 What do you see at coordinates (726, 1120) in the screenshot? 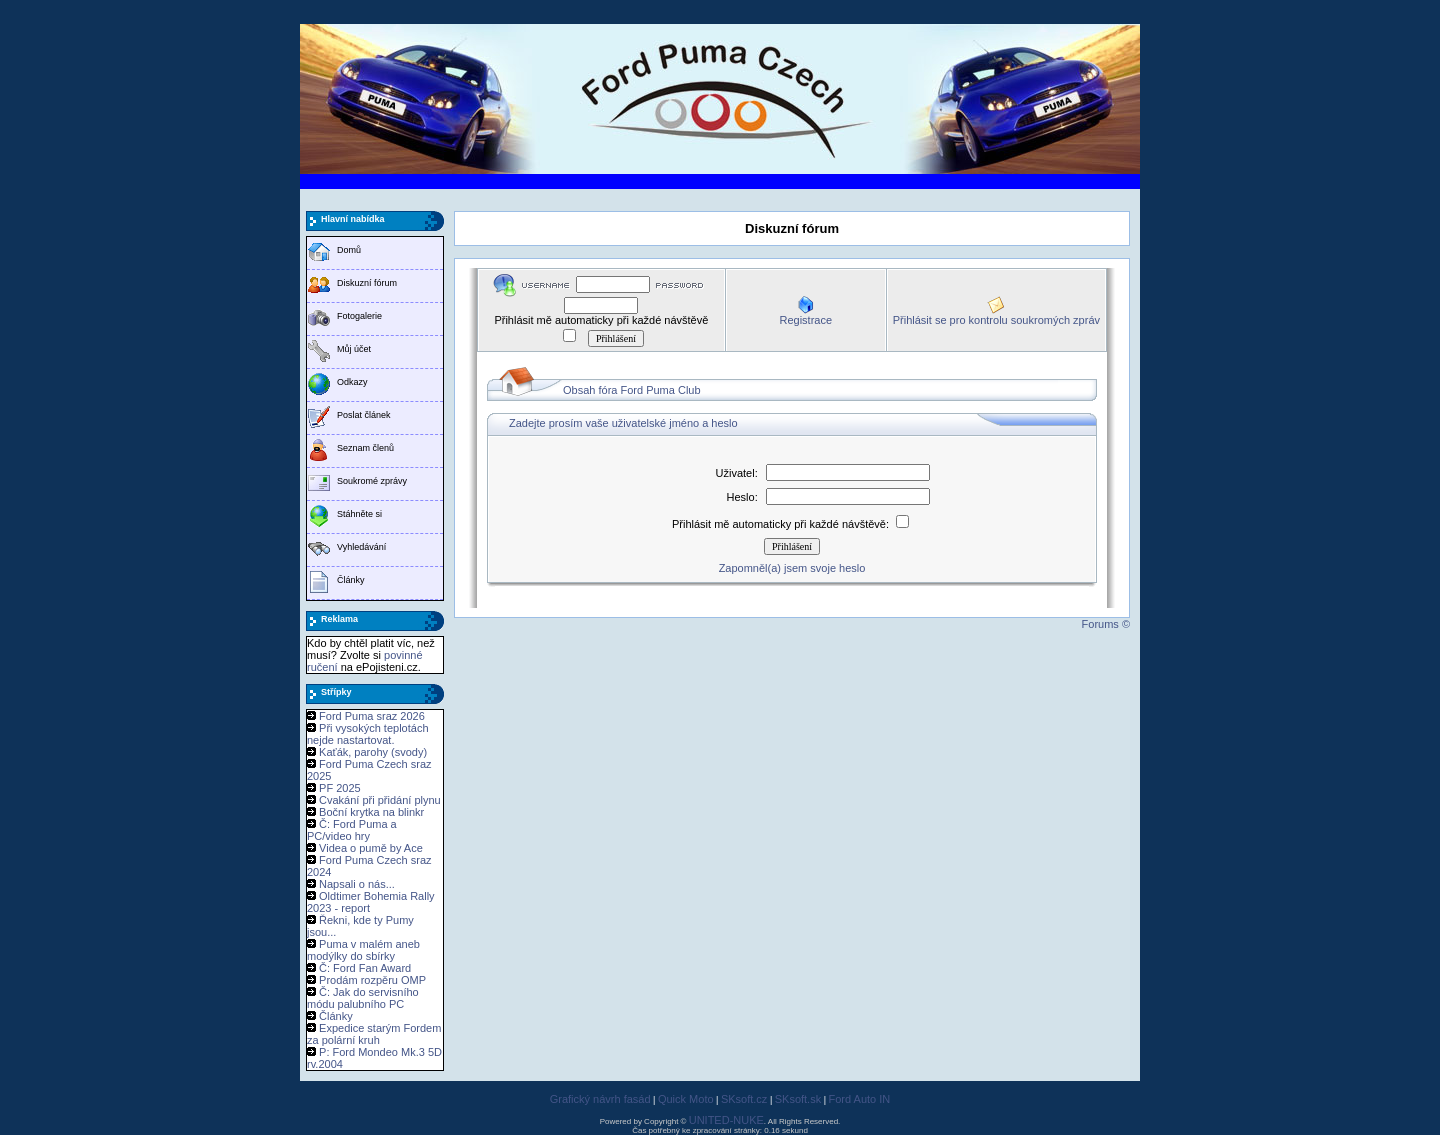
I see `UNITED-NUKE` at bounding box center [726, 1120].